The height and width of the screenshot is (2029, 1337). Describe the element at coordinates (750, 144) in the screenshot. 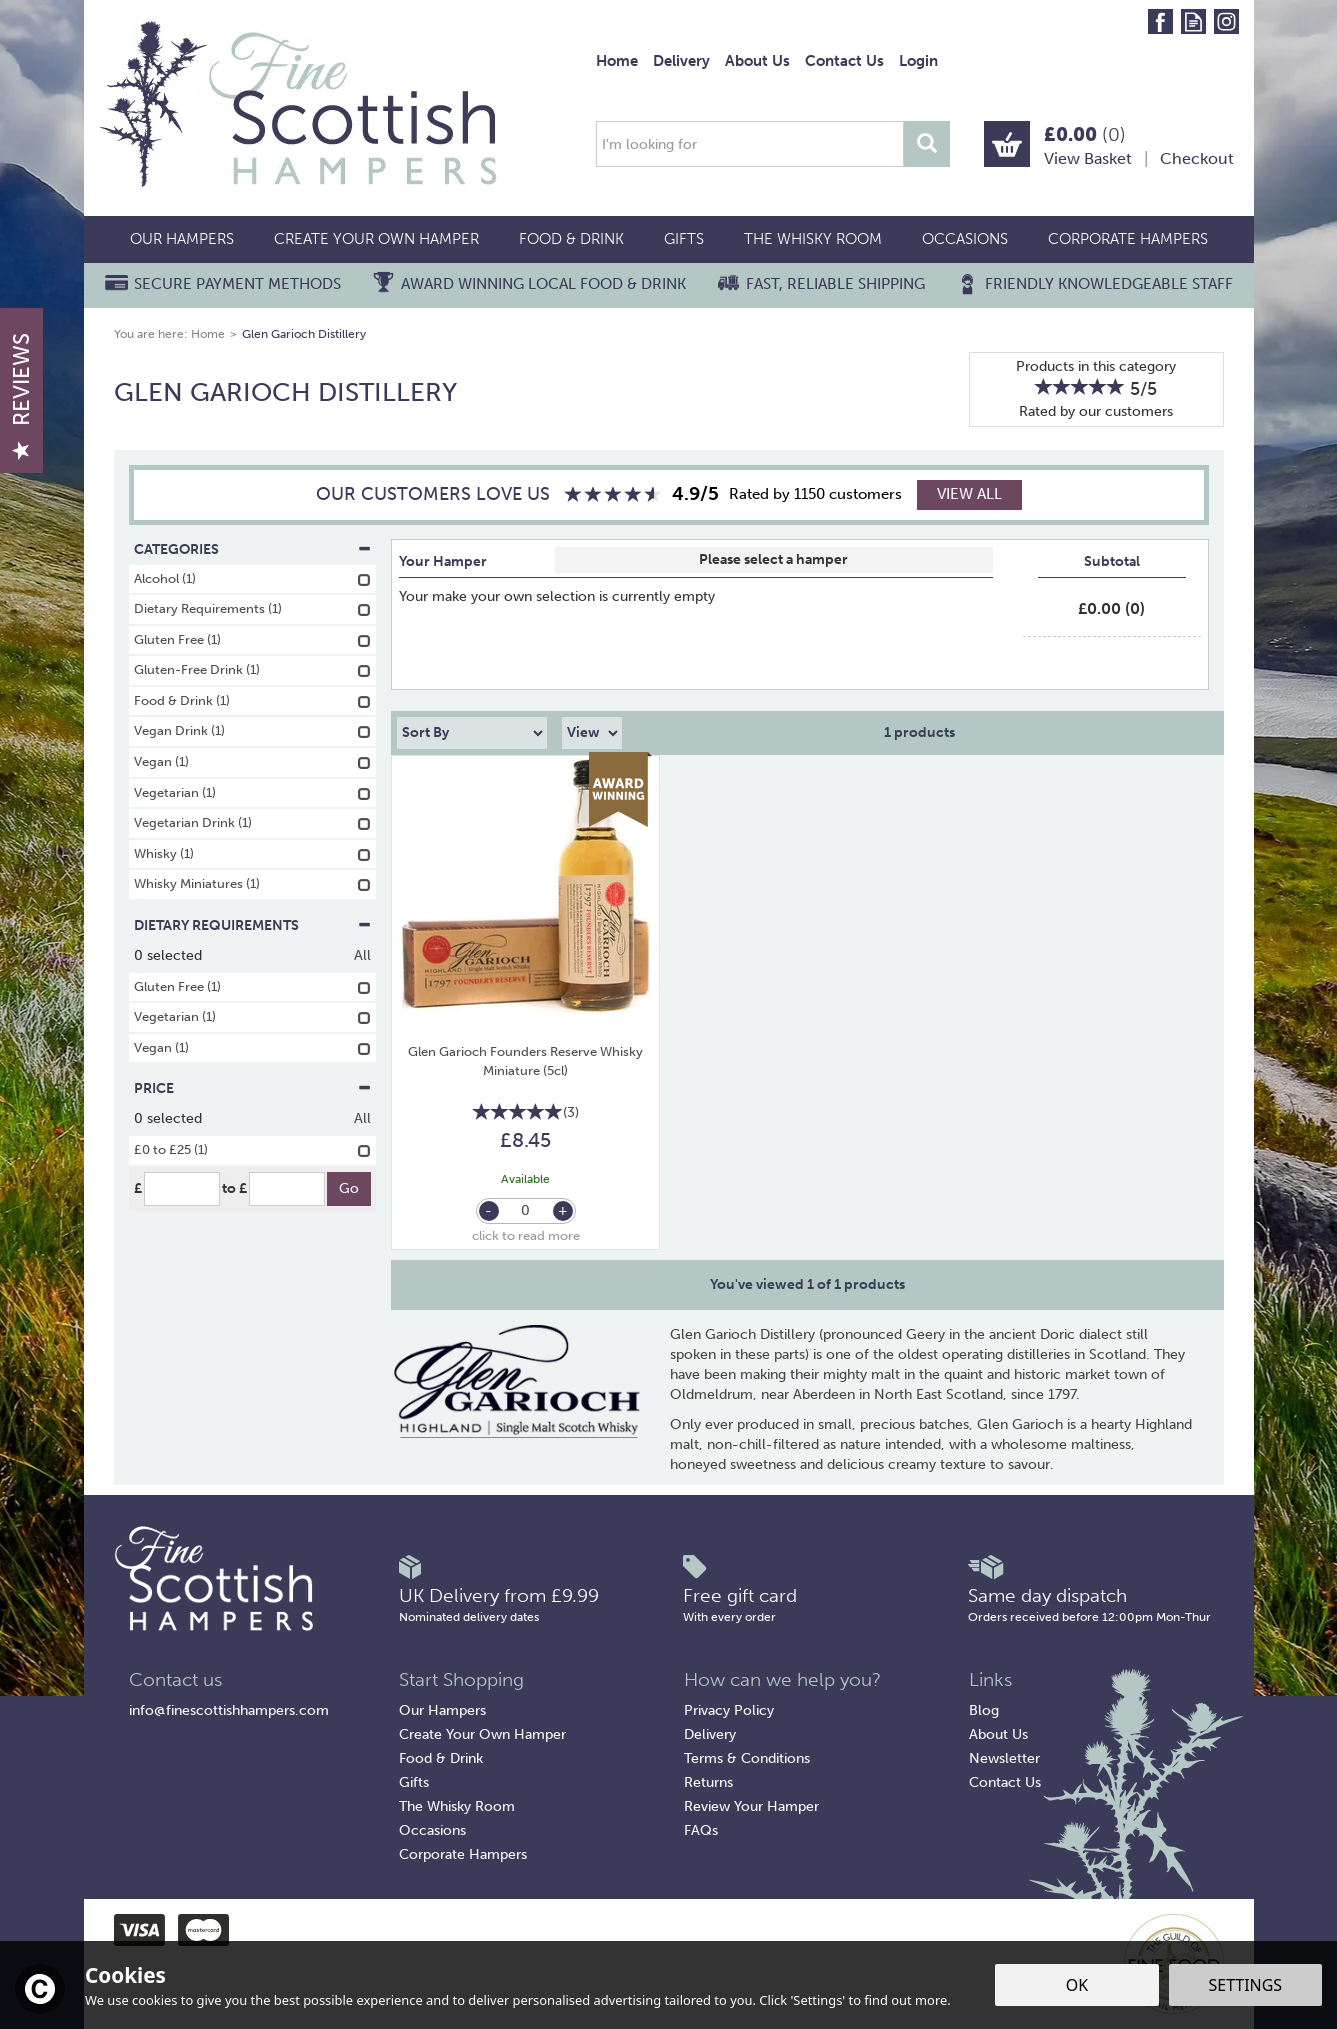

I see `[Search]` at that location.